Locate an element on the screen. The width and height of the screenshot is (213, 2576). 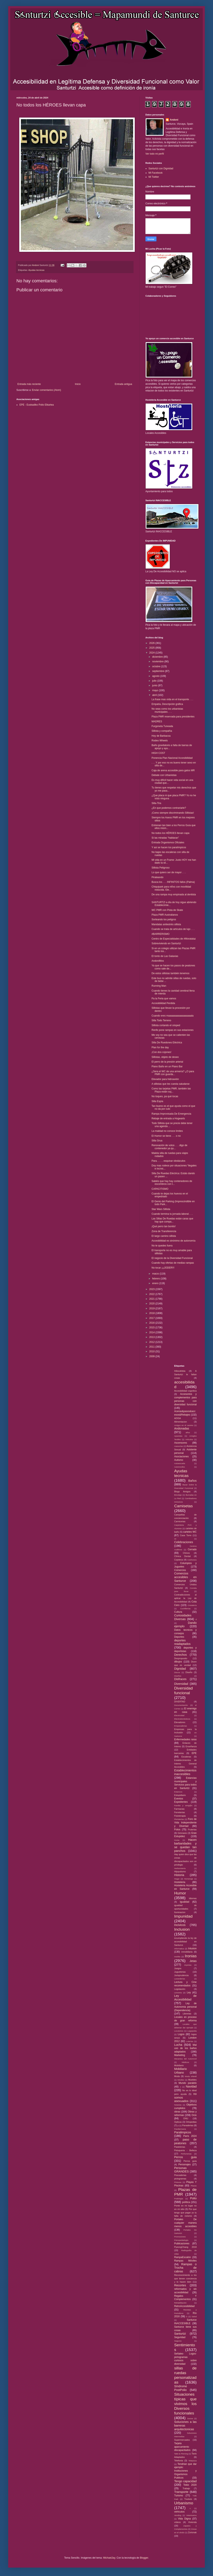
Reconocimiento a los que tienen conciencia y lo hacen bien is located at coordinates (185, 2278).